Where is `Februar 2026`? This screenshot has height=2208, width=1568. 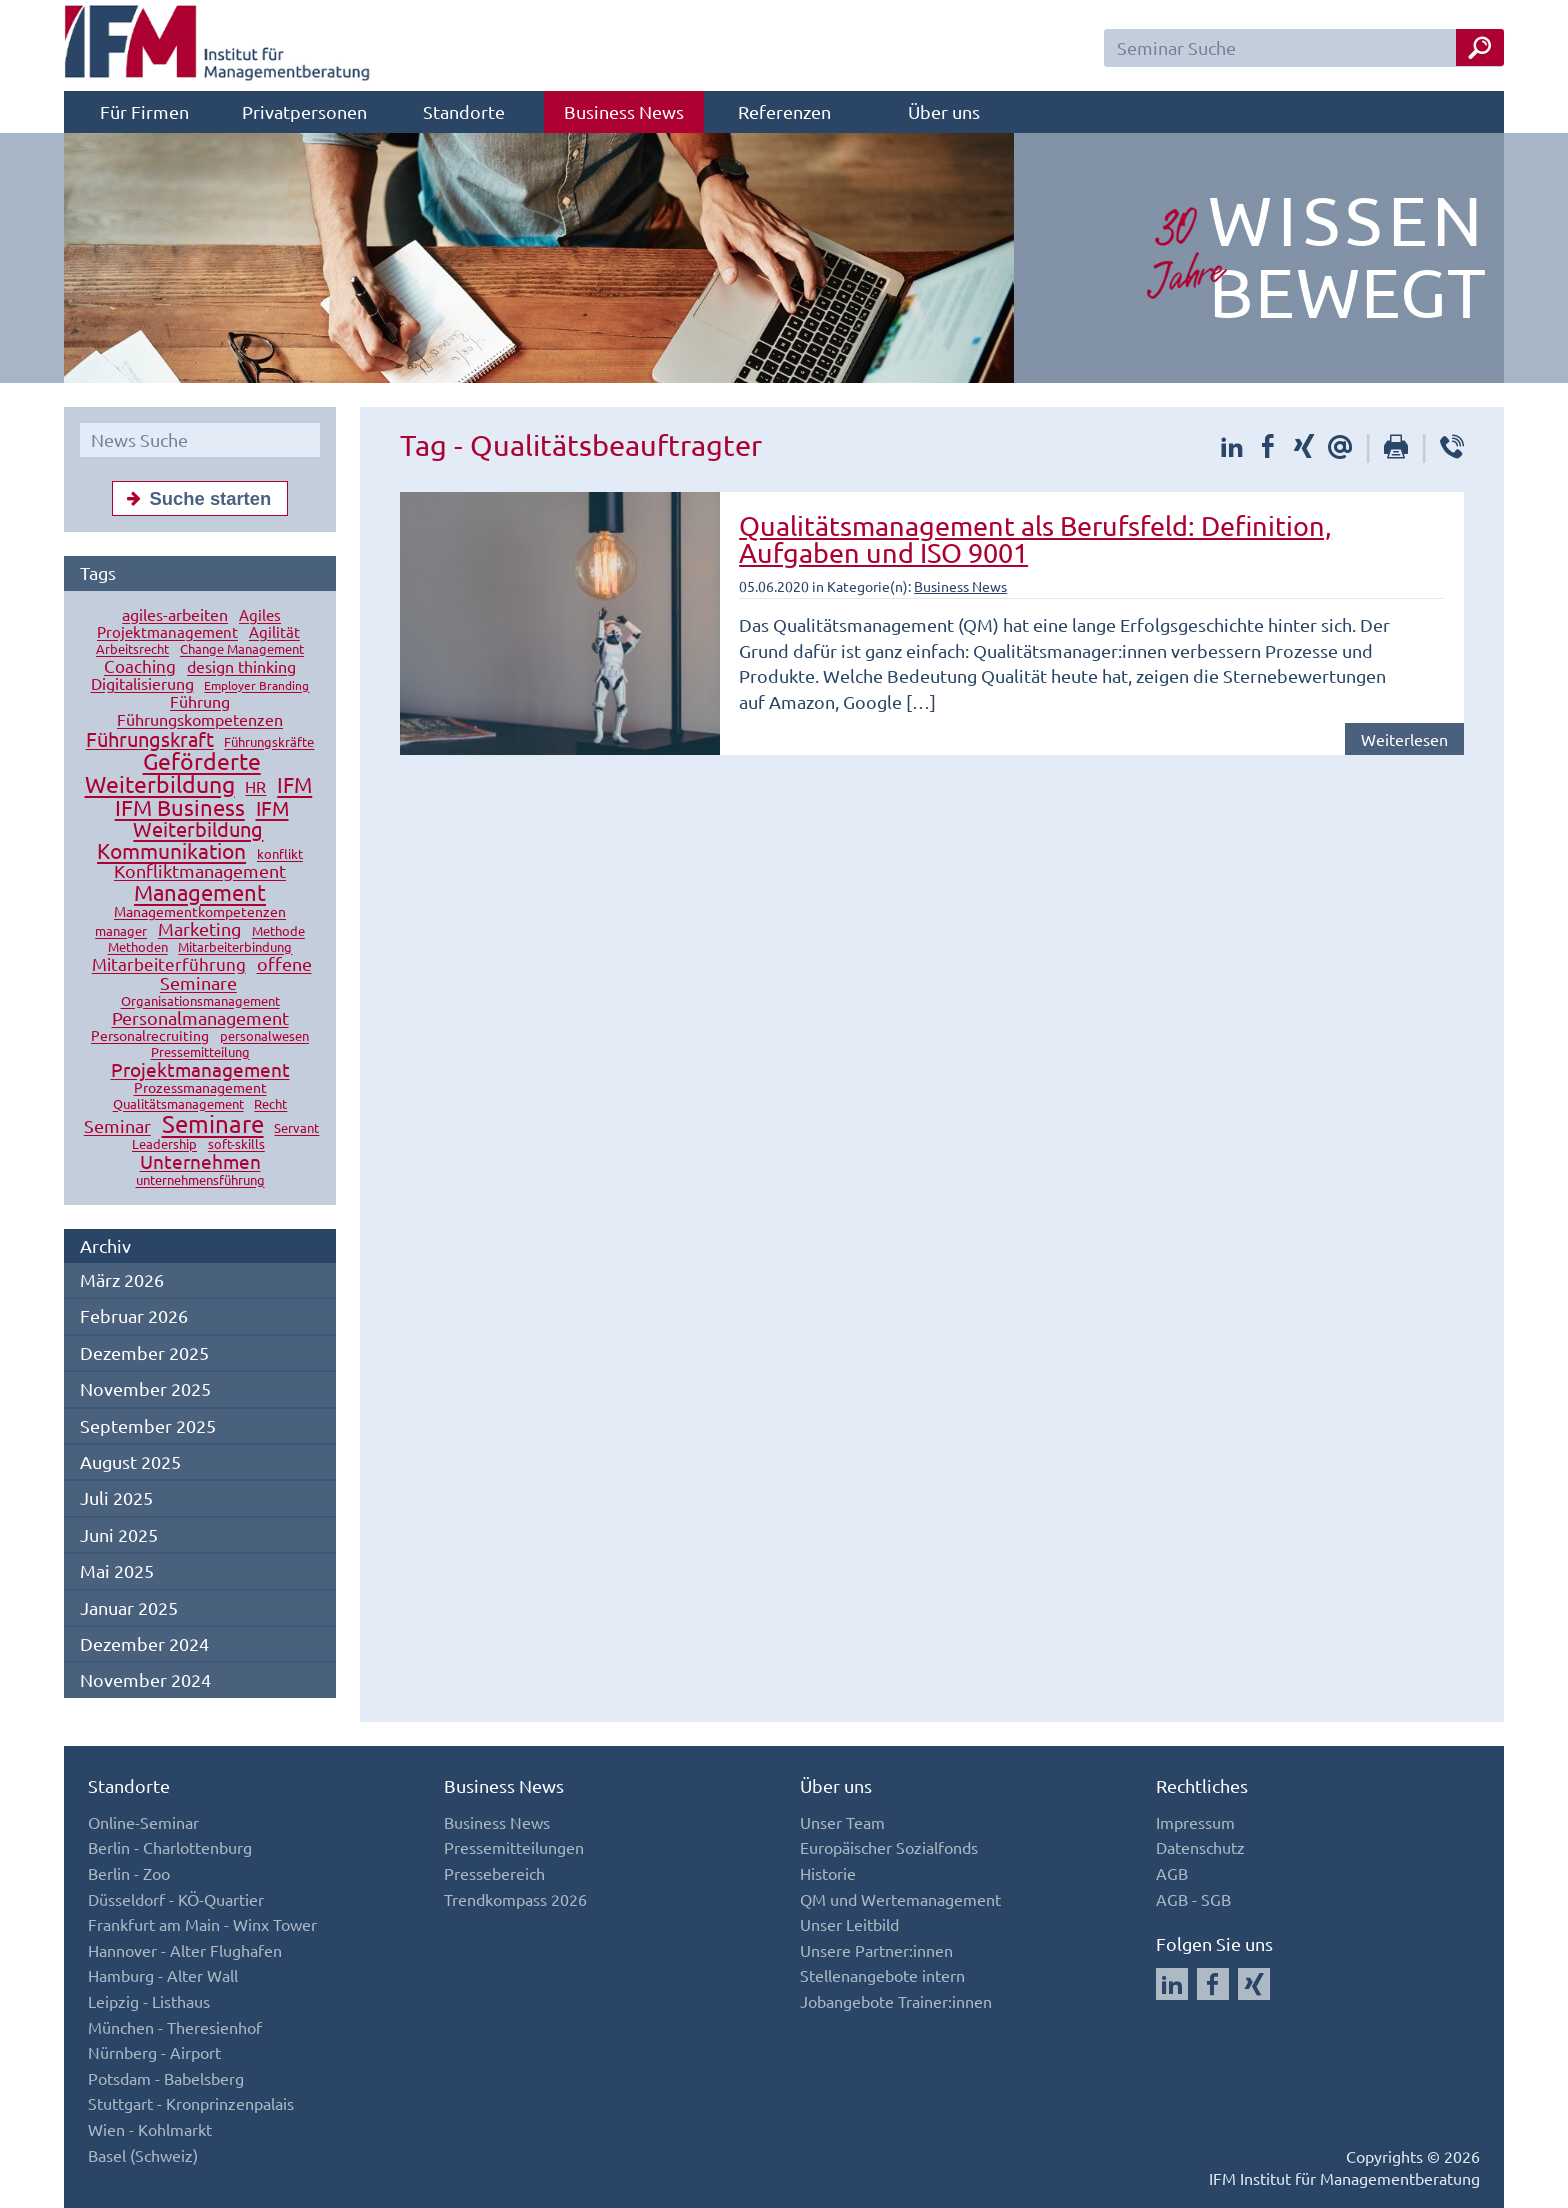 Februar 2026 is located at coordinates (134, 1315).